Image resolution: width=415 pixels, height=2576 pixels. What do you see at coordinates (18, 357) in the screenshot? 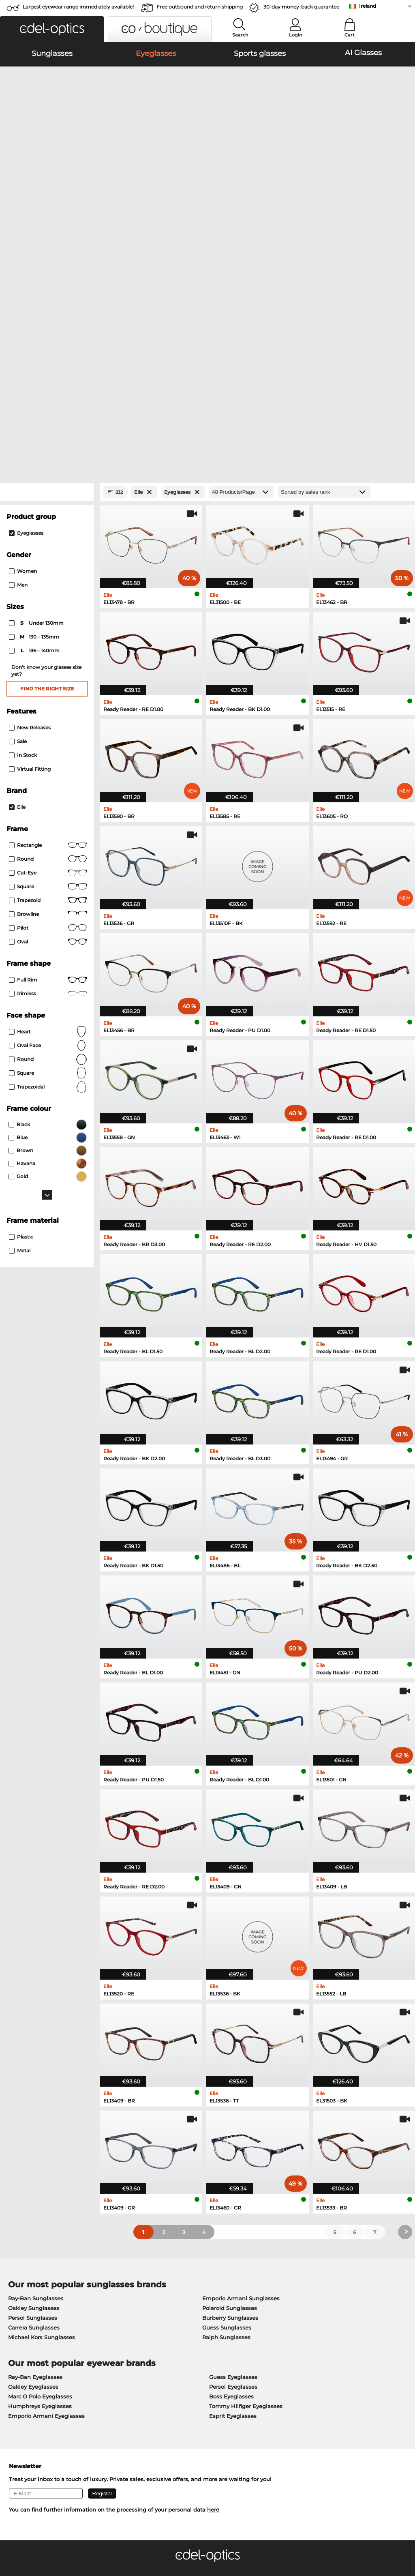
I see `Men` at bounding box center [18, 357].